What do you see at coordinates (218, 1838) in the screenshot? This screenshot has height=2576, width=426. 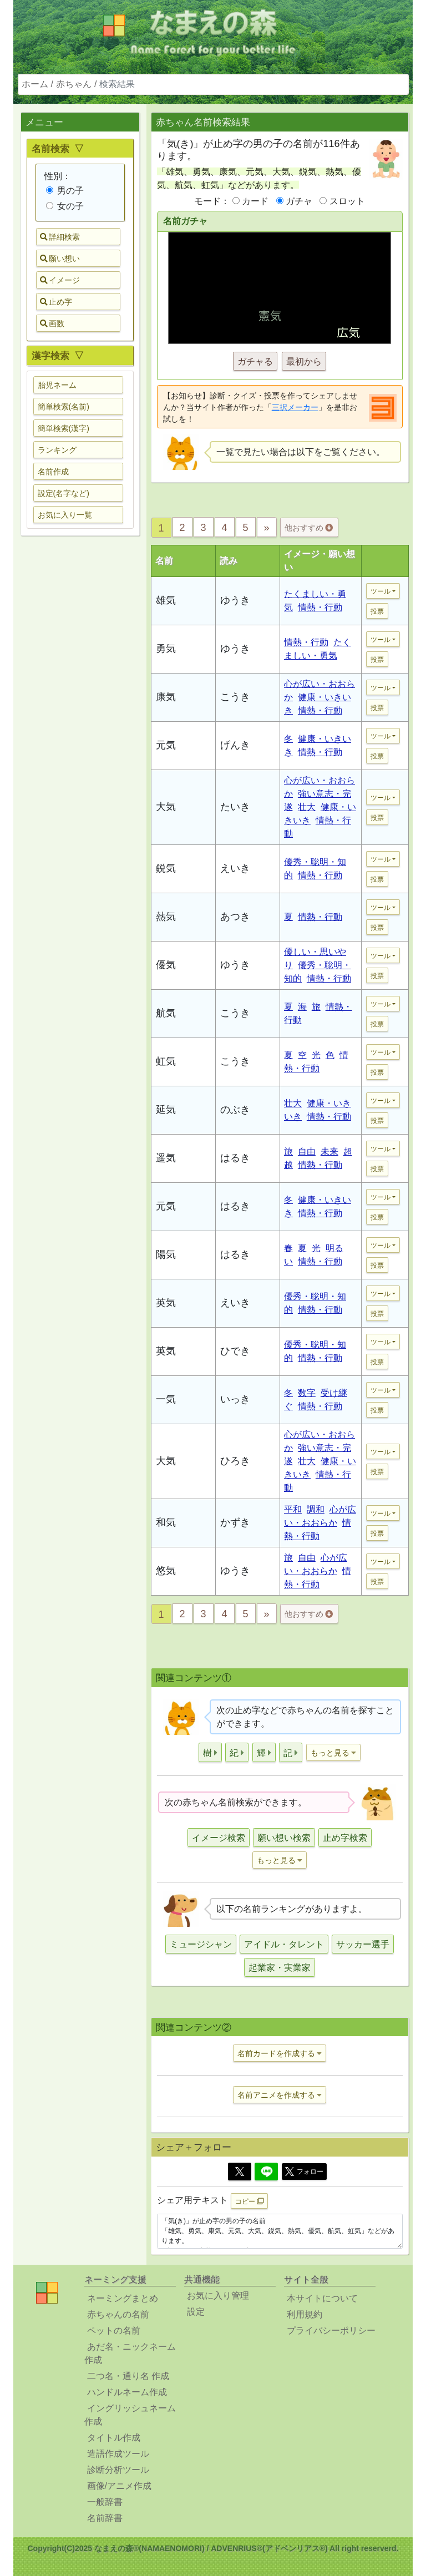 I see `イメージ検索 [button]` at bounding box center [218, 1838].